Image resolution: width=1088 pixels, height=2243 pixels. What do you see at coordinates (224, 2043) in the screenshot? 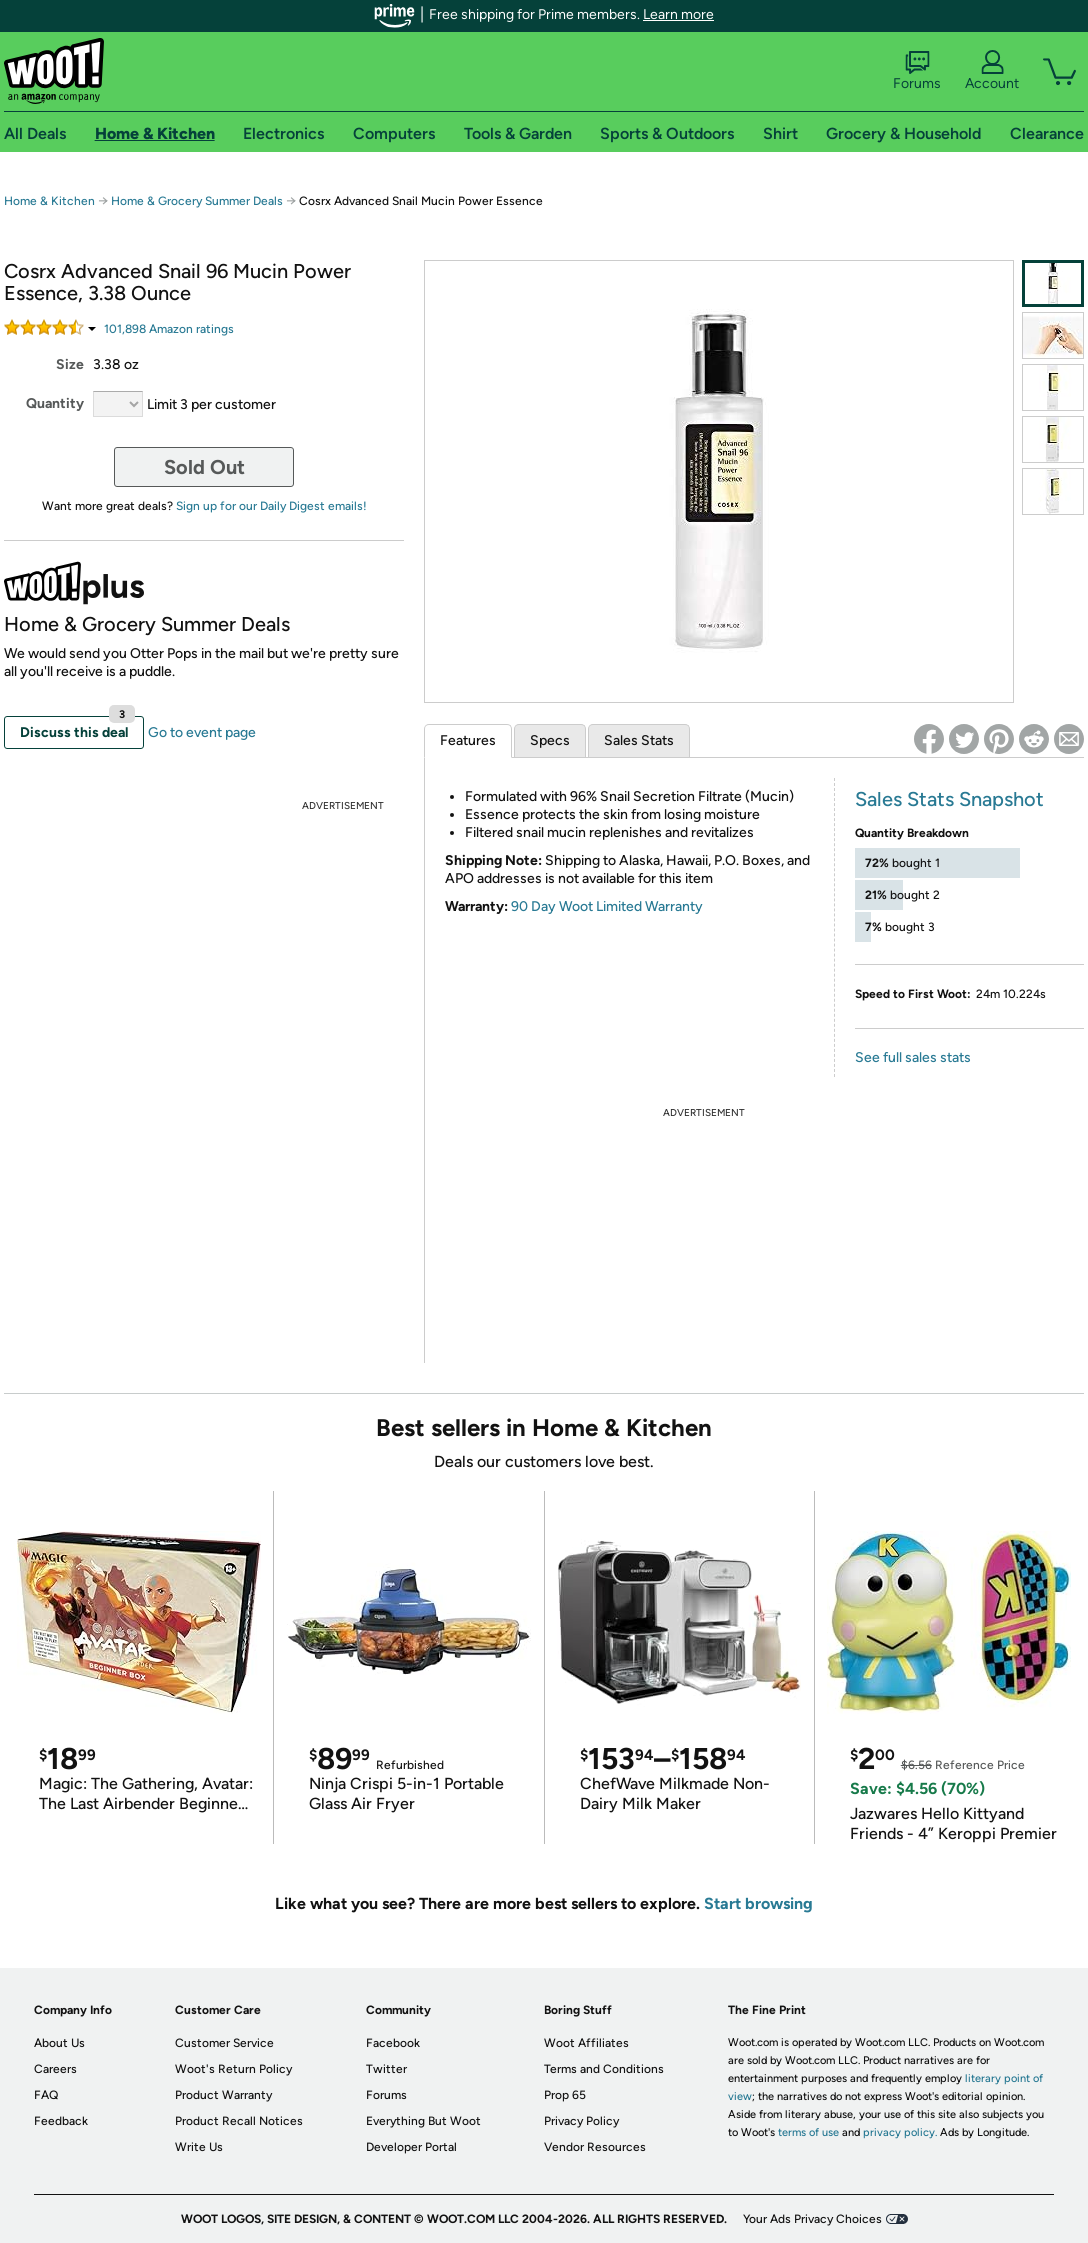
I see `Customer Service` at bounding box center [224, 2043].